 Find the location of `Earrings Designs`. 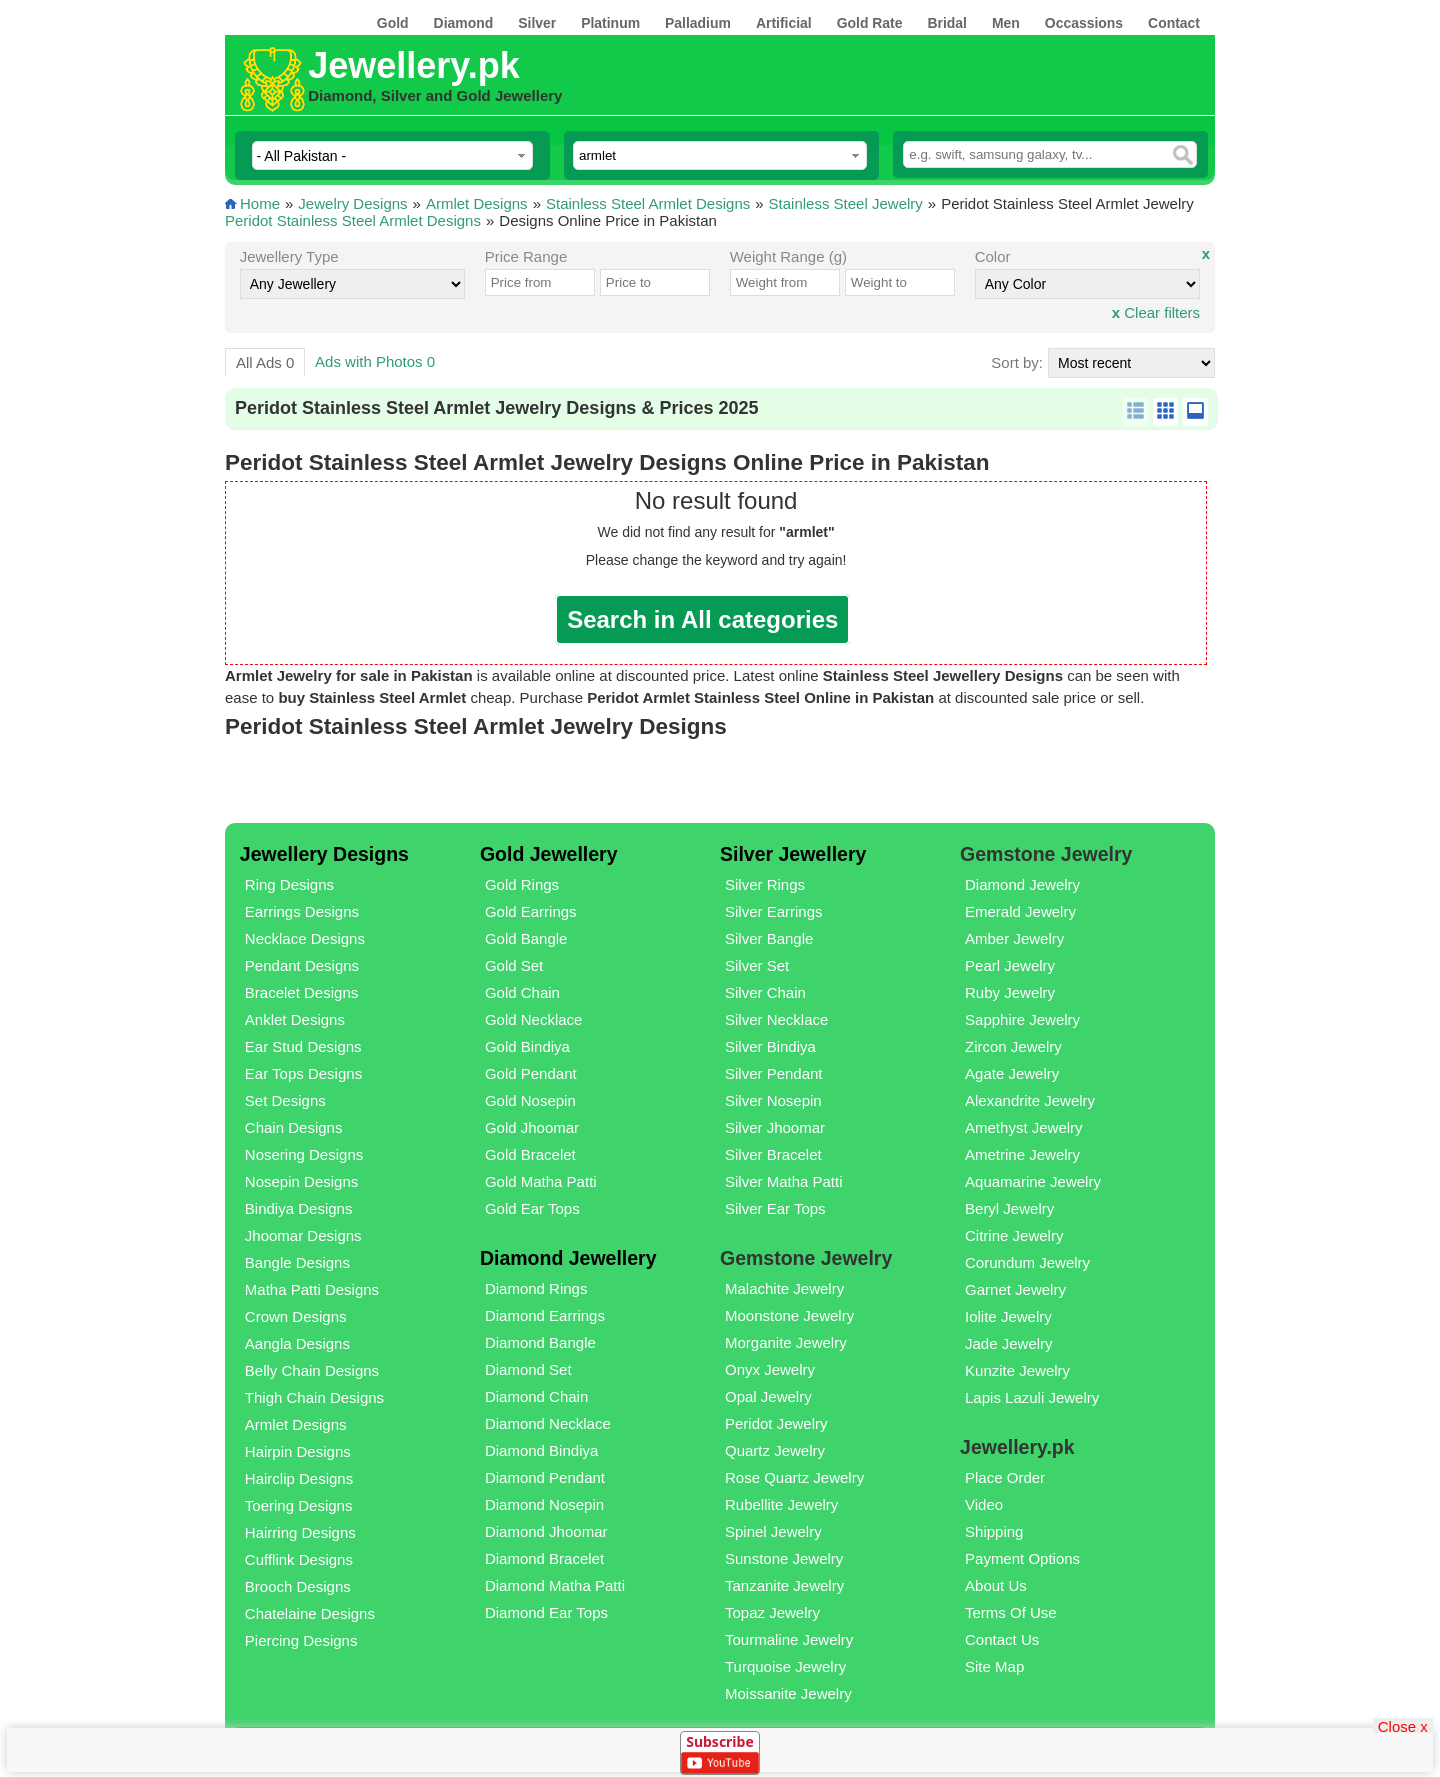

Earrings Designs is located at coordinates (302, 911).